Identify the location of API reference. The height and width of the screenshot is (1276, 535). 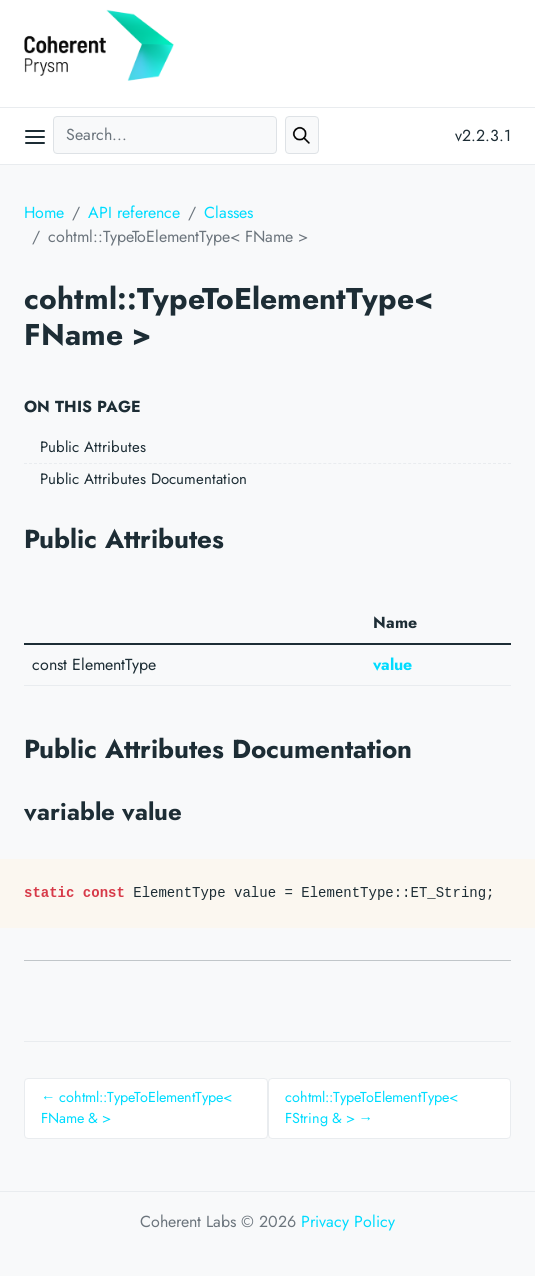
(134, 212).